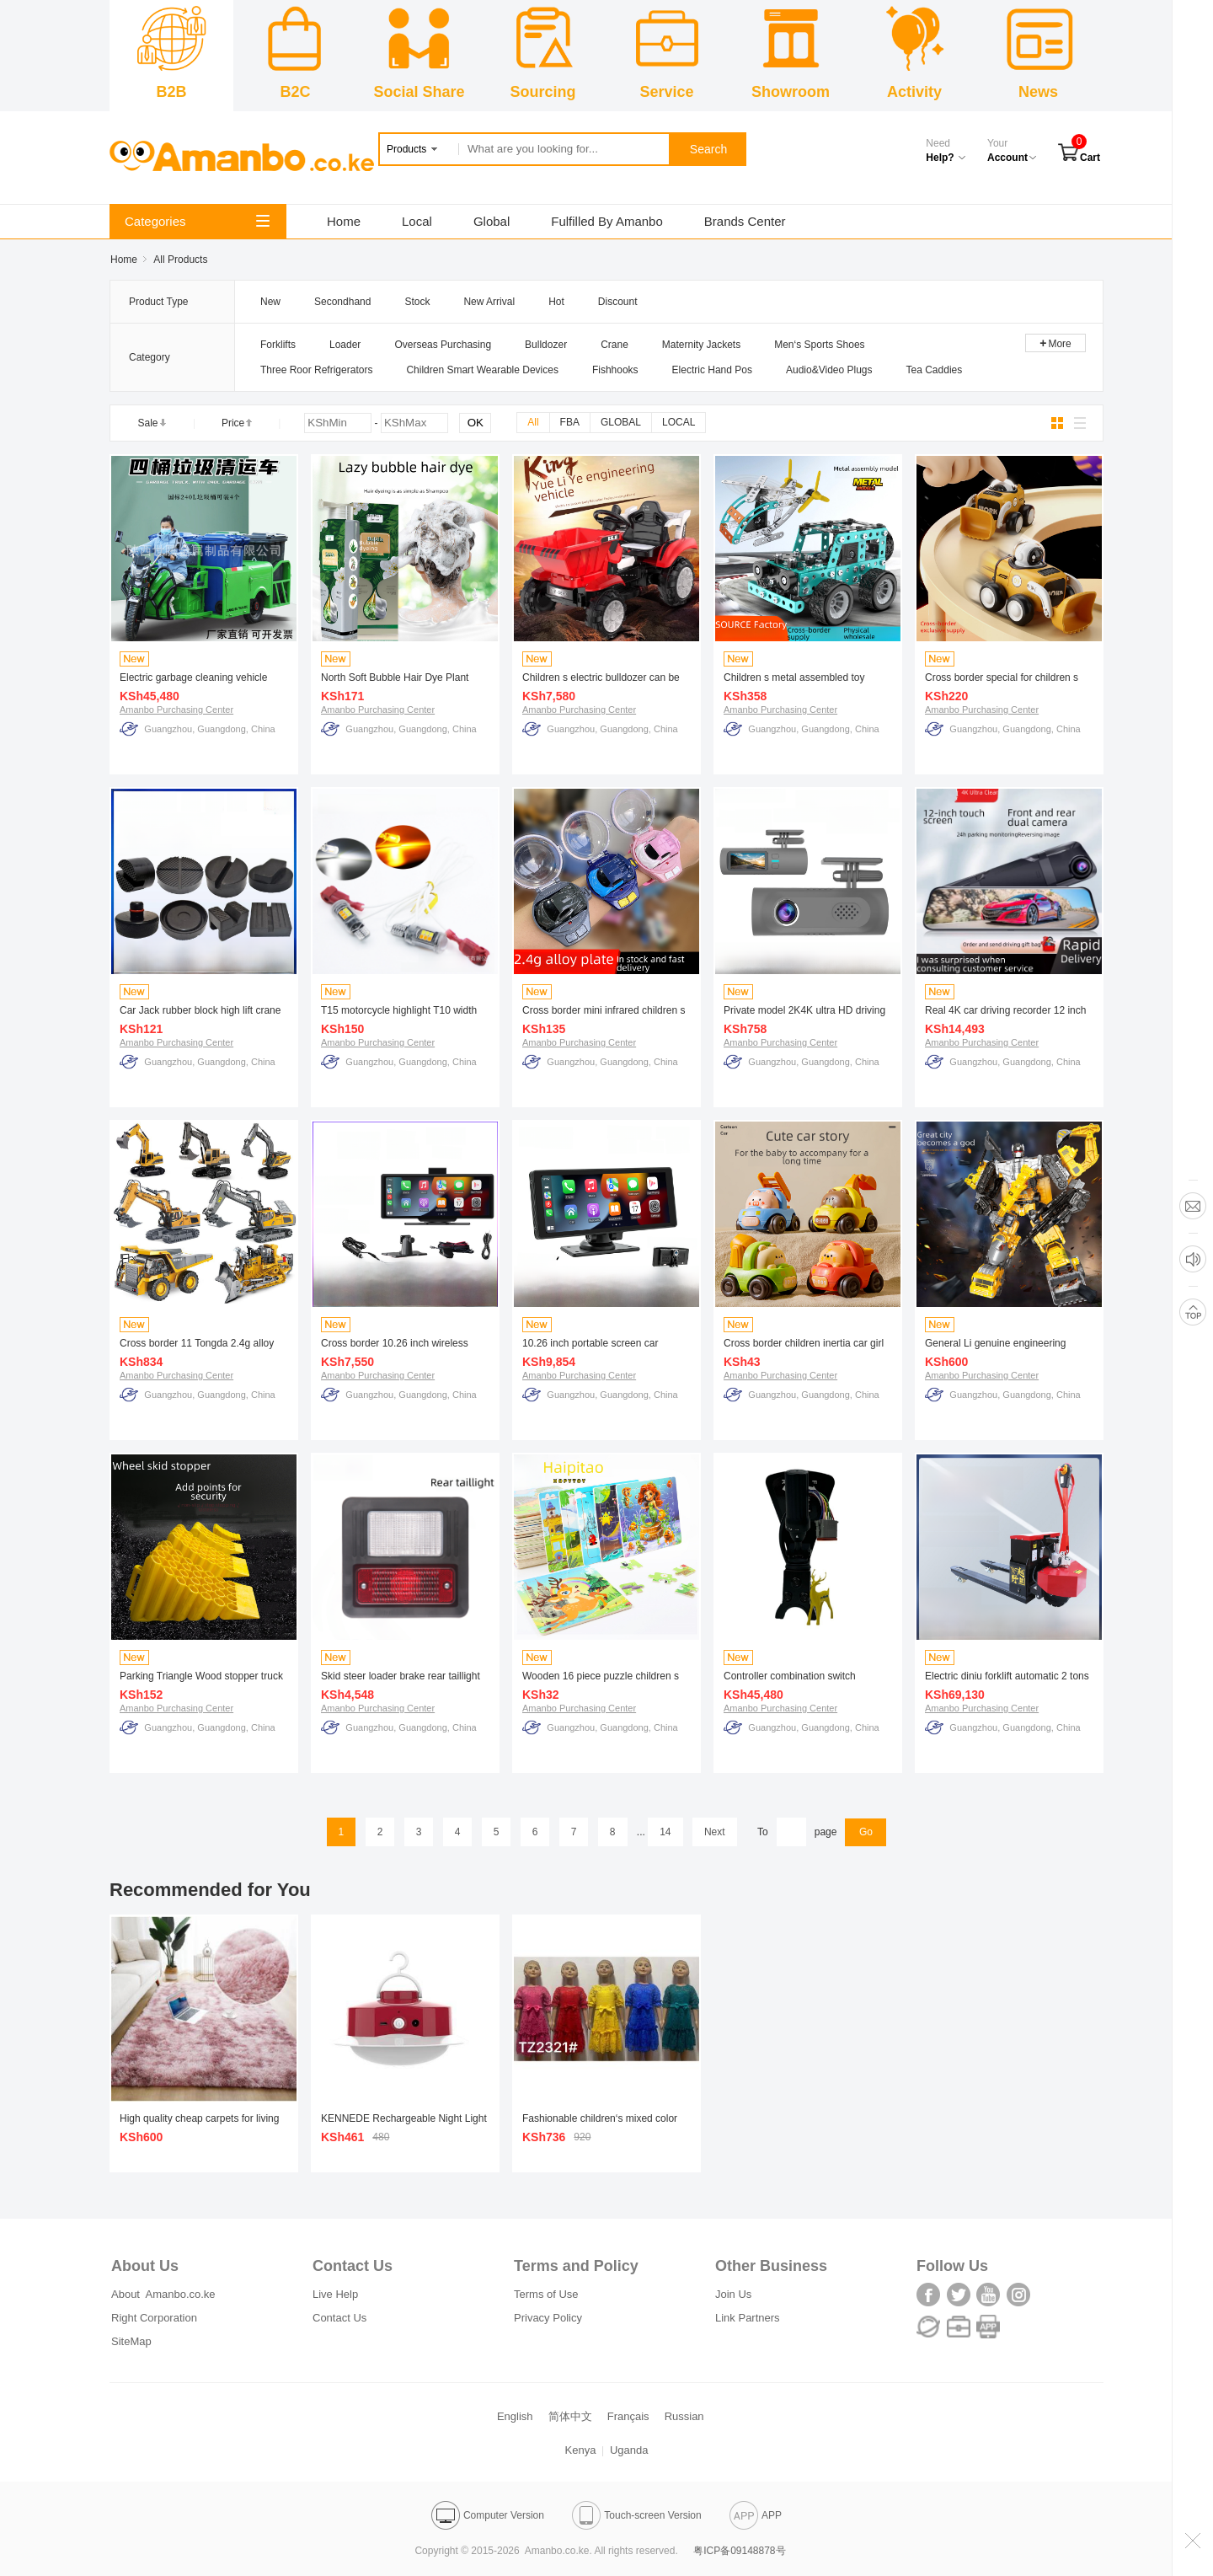 This screenshot has width=1213, height=2576. Describe the element at coordinates (755, 2515) in the screenshot. I see `APP` at that location.